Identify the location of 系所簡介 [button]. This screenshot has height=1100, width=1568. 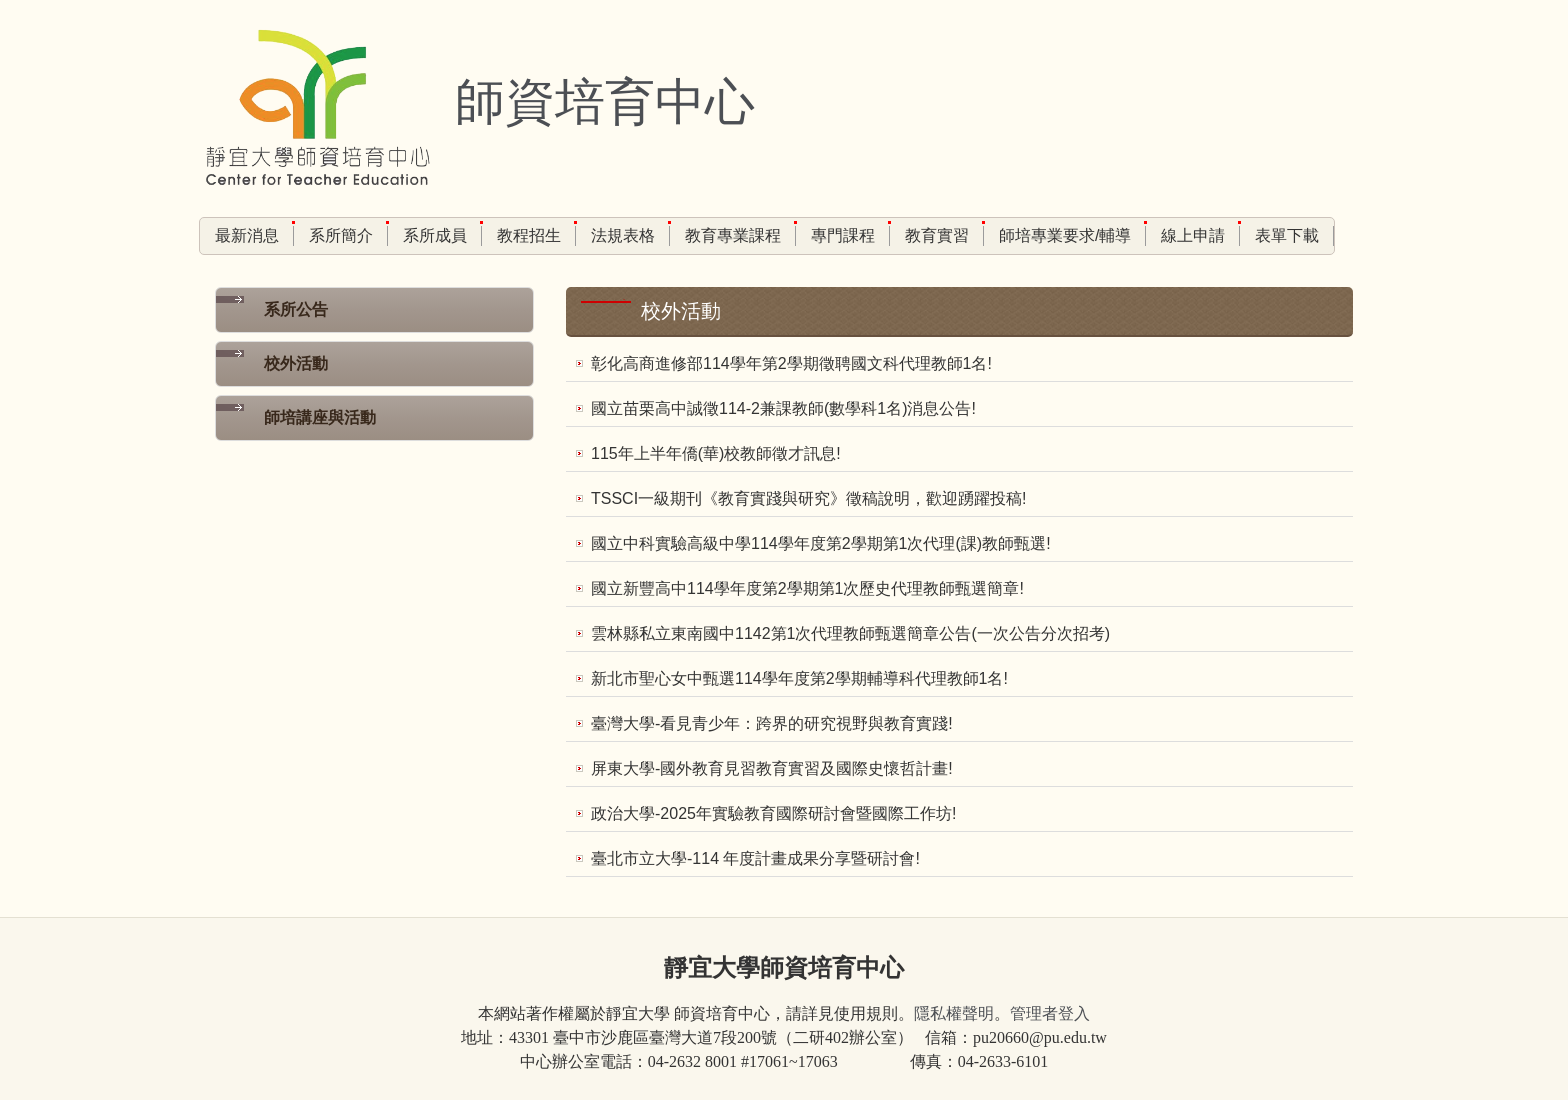
(341, 235).